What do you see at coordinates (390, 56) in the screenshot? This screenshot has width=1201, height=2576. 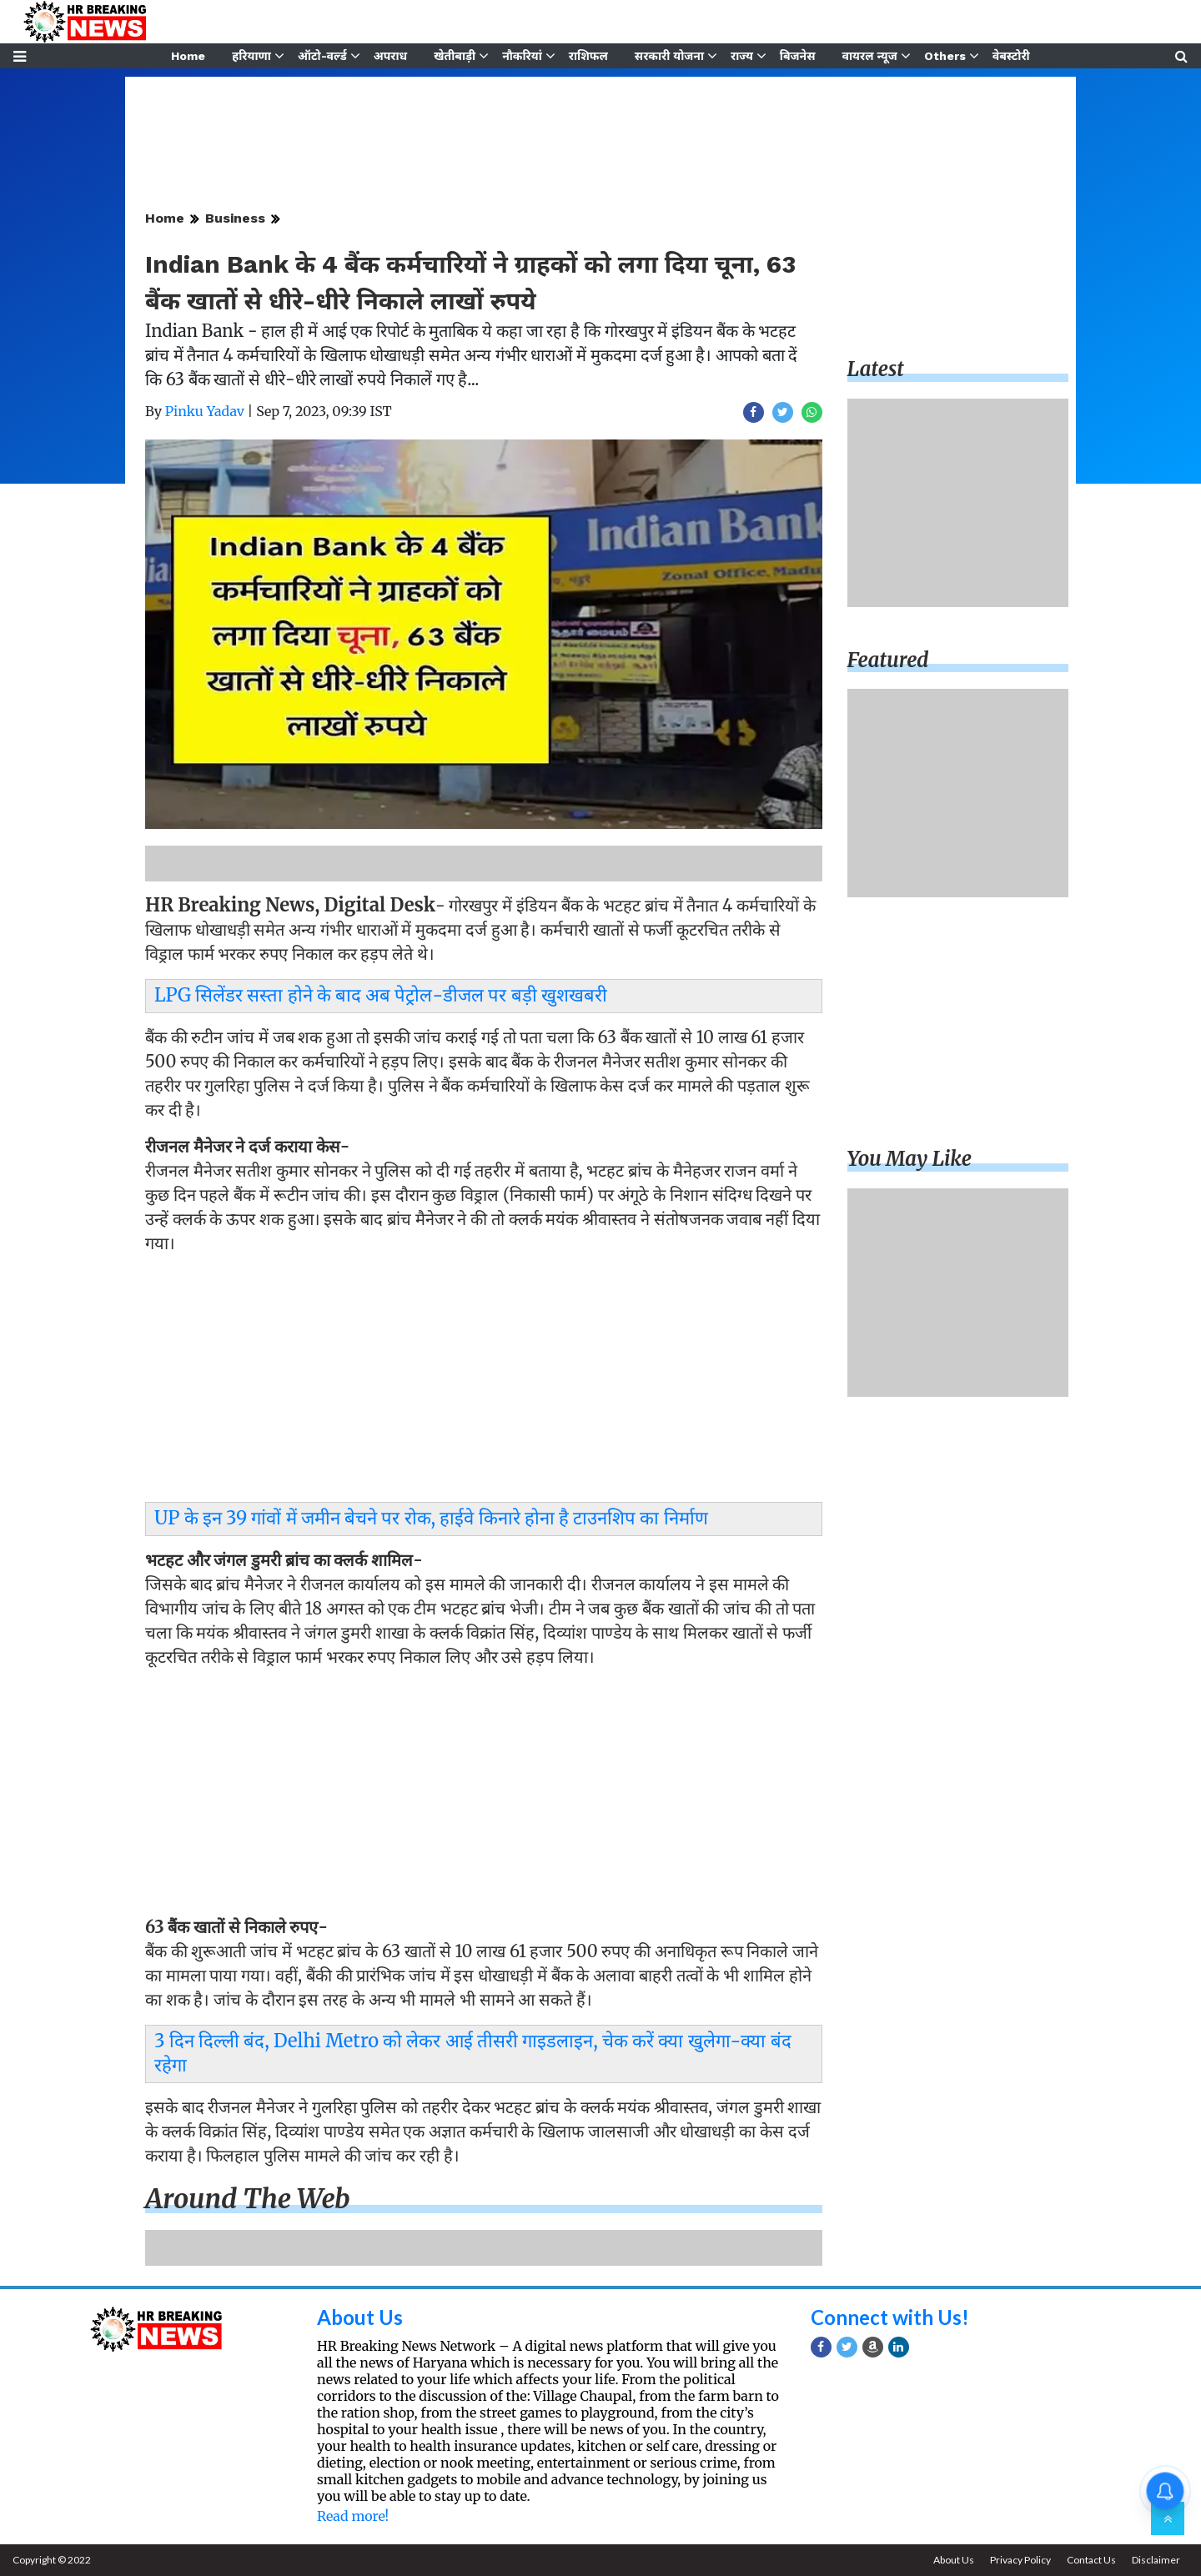 I see `अपराध` at bounding box center [390, 56].